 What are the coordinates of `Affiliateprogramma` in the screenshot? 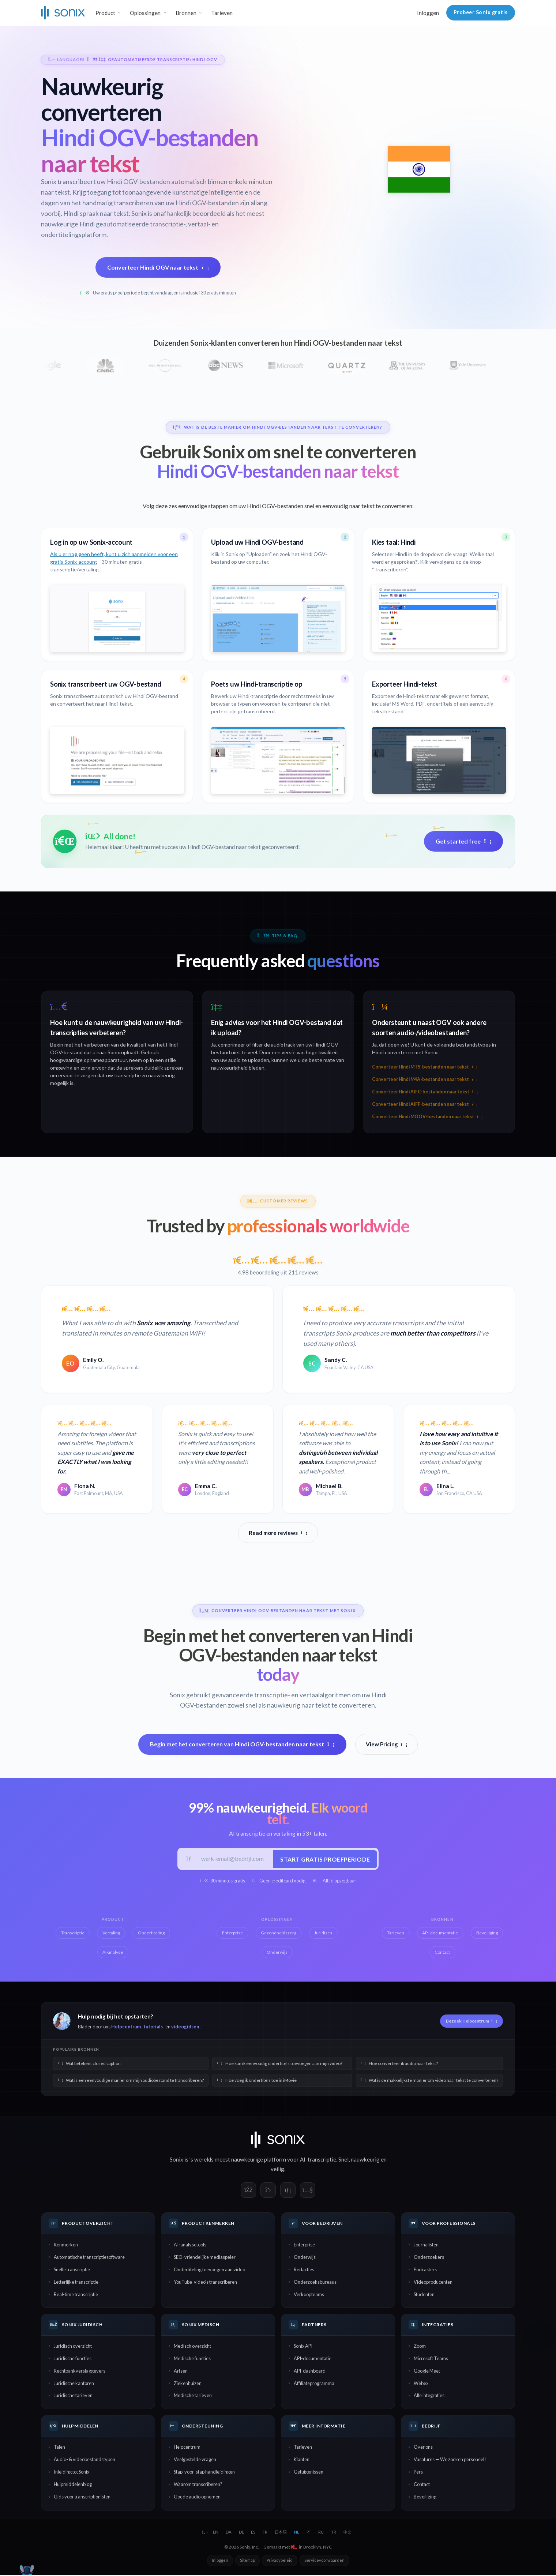 It's located at (314, 2384).